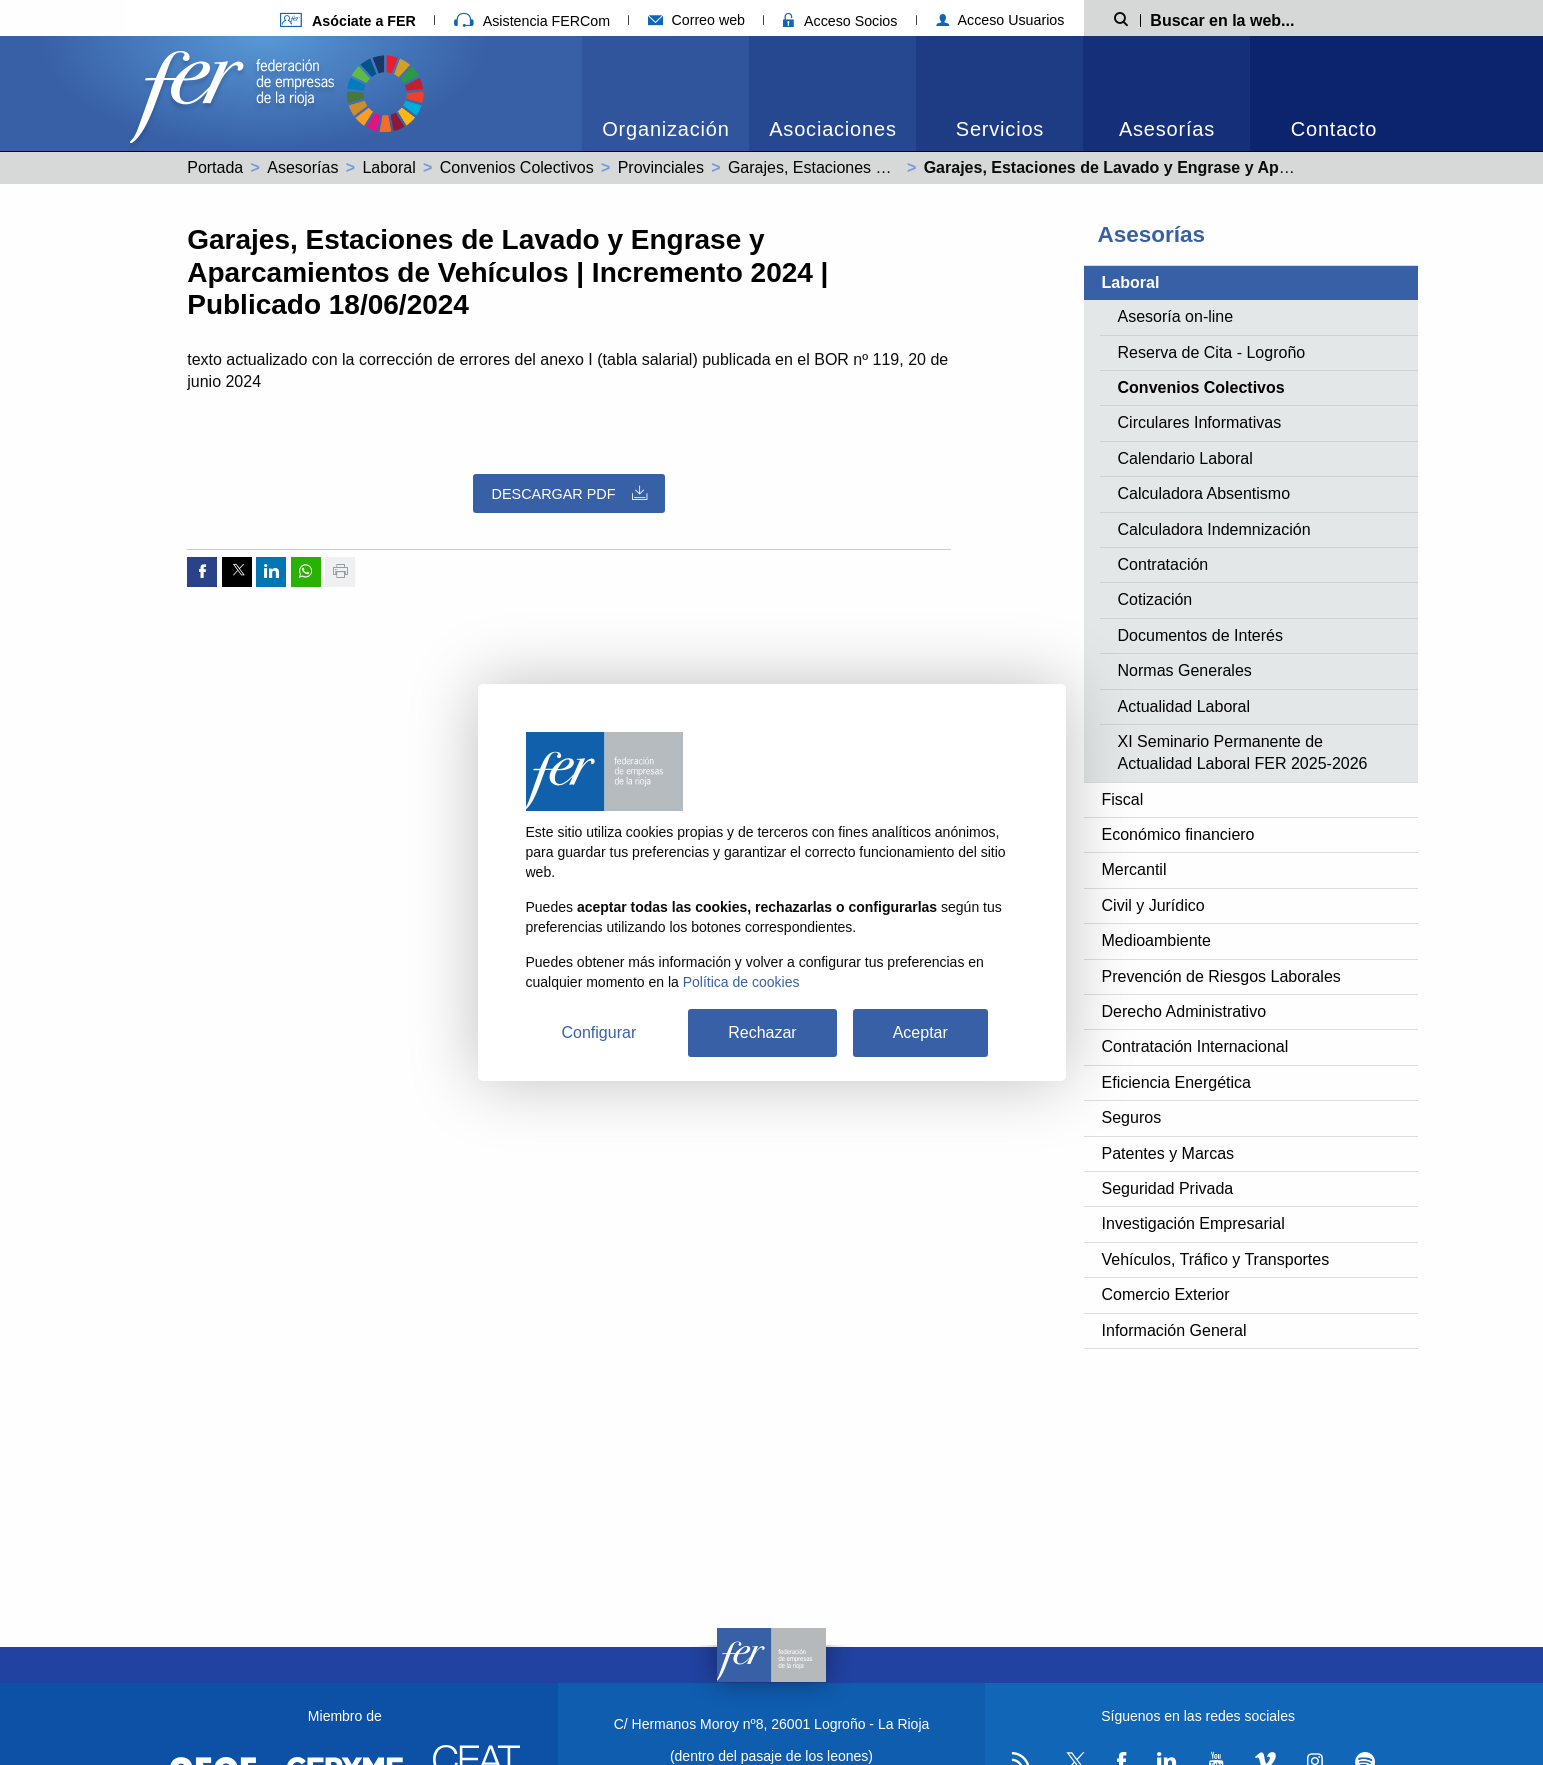 This screenshot has height=1765, width=1543. Describe the element at coordinates (215, 167) in the screenshot. I see `Portada` at that location.